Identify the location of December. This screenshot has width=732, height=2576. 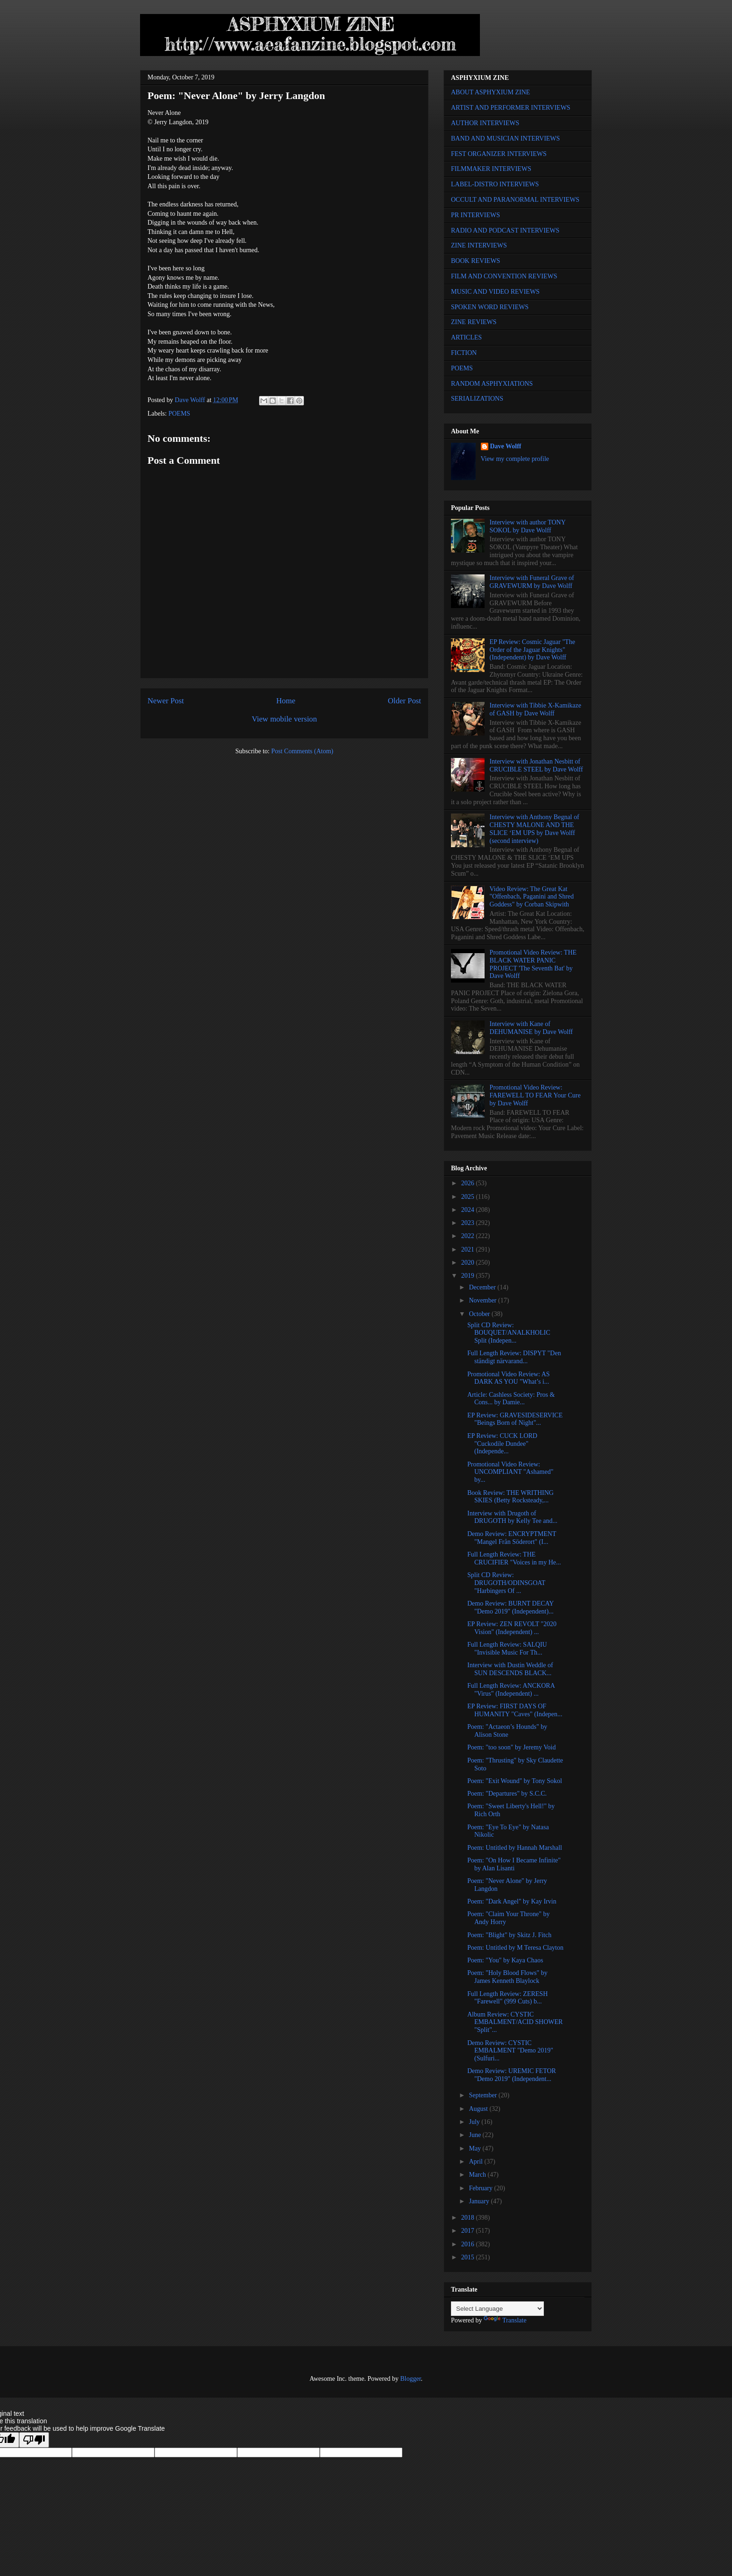
(483, 1287).